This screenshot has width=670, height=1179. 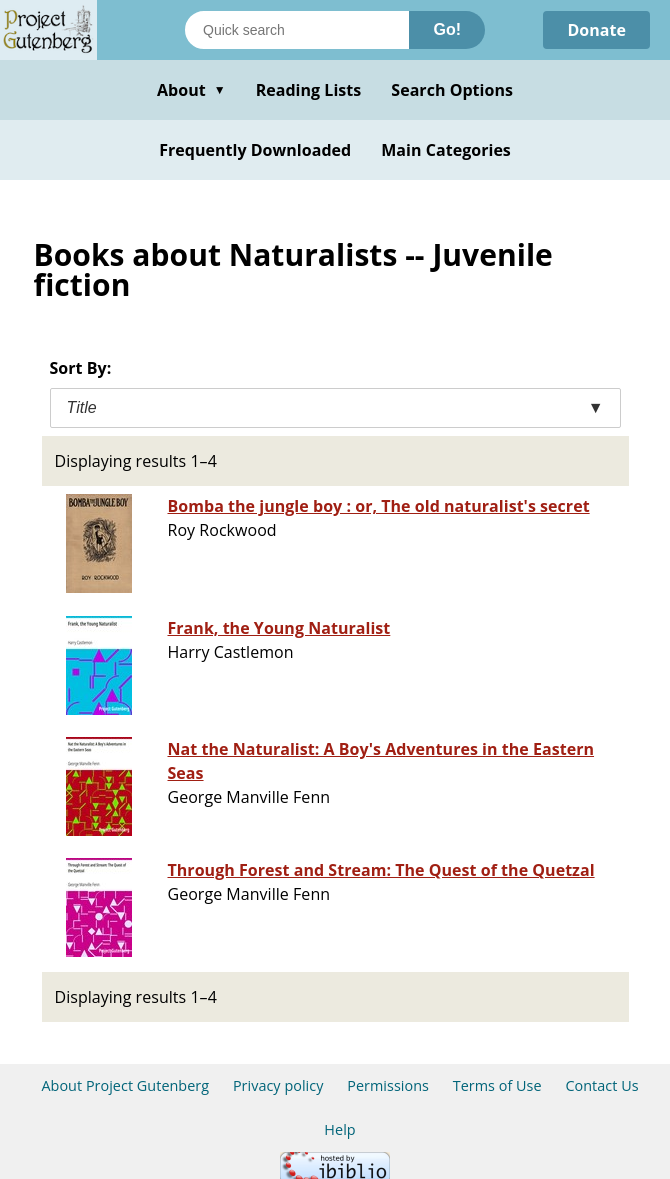 I want to click on Frequently Downloaded, so click(x=255, y=150).